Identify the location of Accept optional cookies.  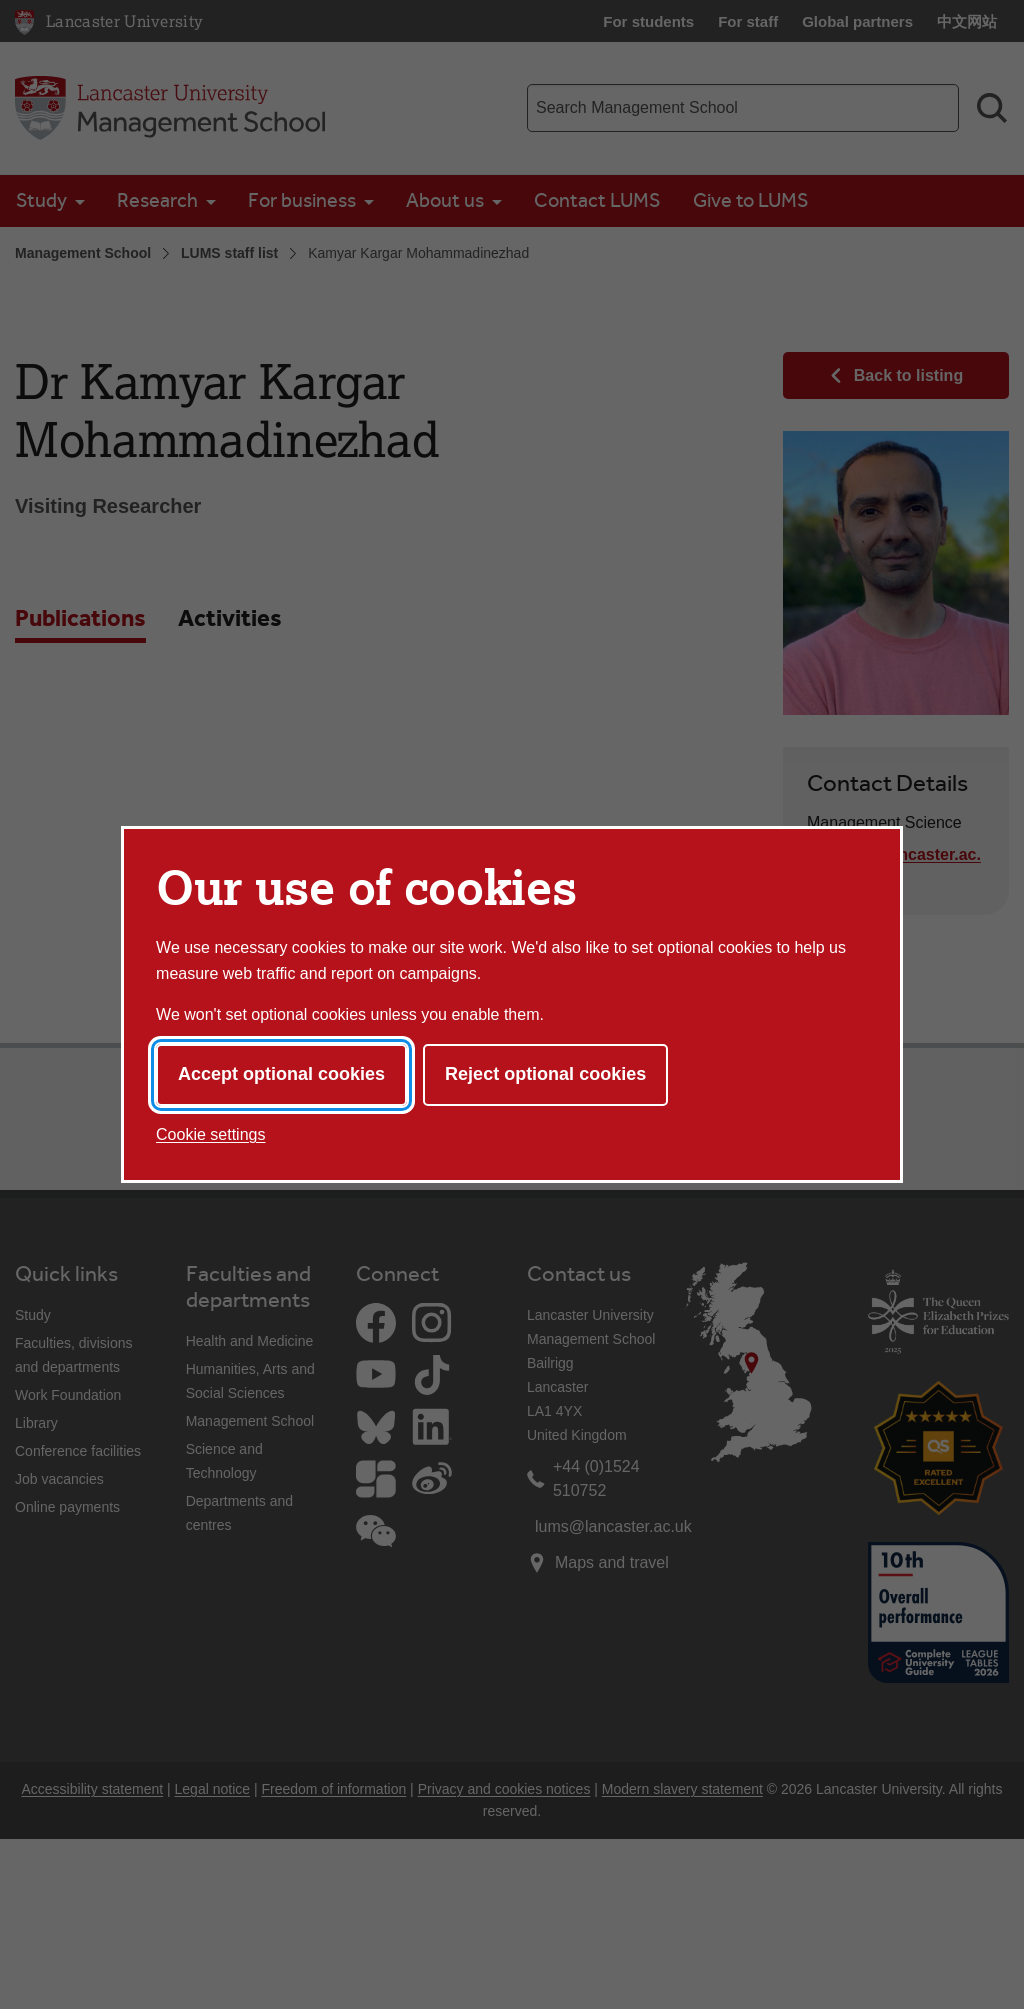
(281, 1074).